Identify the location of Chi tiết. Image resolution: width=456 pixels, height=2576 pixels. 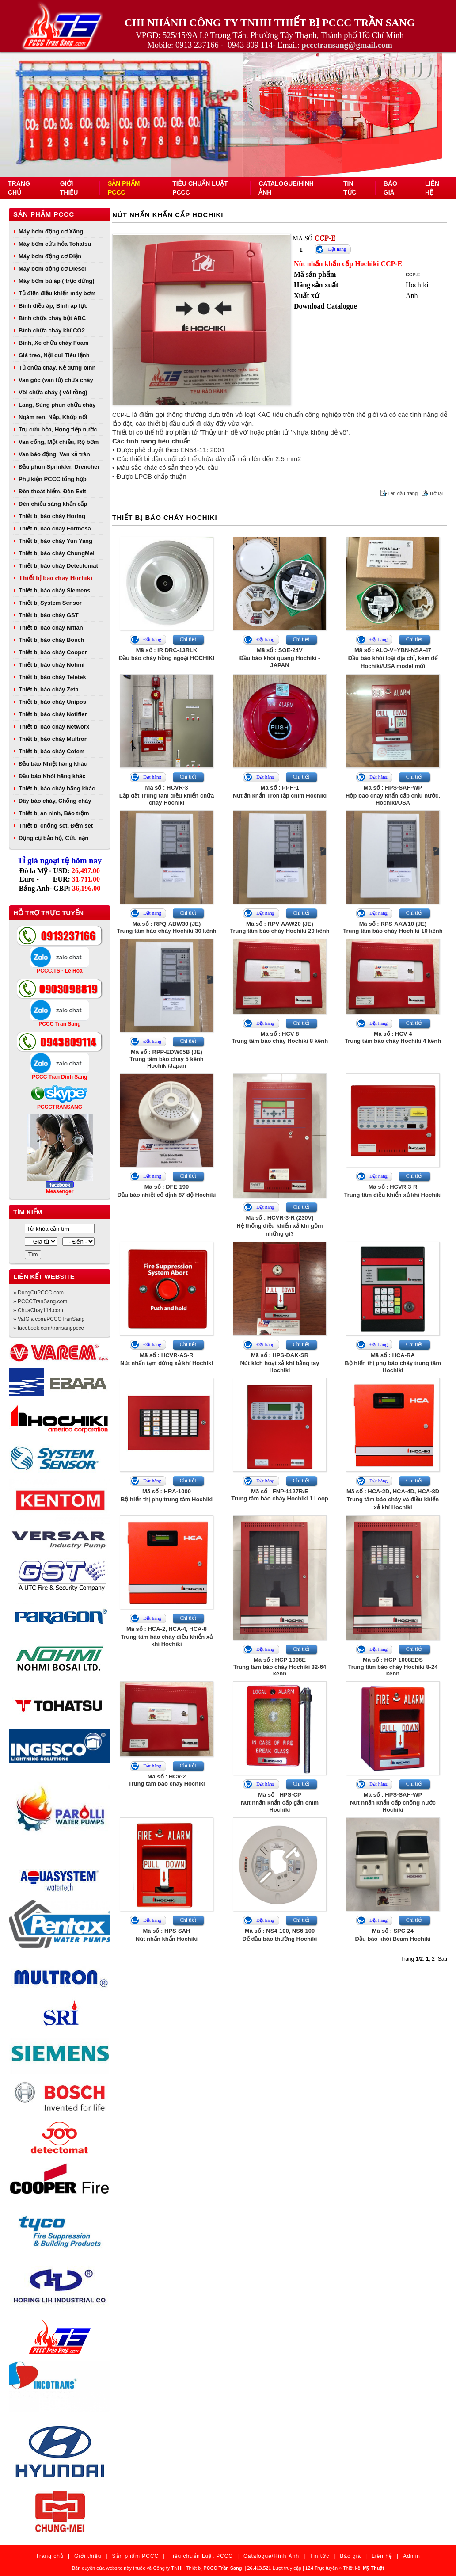
(188, 639).